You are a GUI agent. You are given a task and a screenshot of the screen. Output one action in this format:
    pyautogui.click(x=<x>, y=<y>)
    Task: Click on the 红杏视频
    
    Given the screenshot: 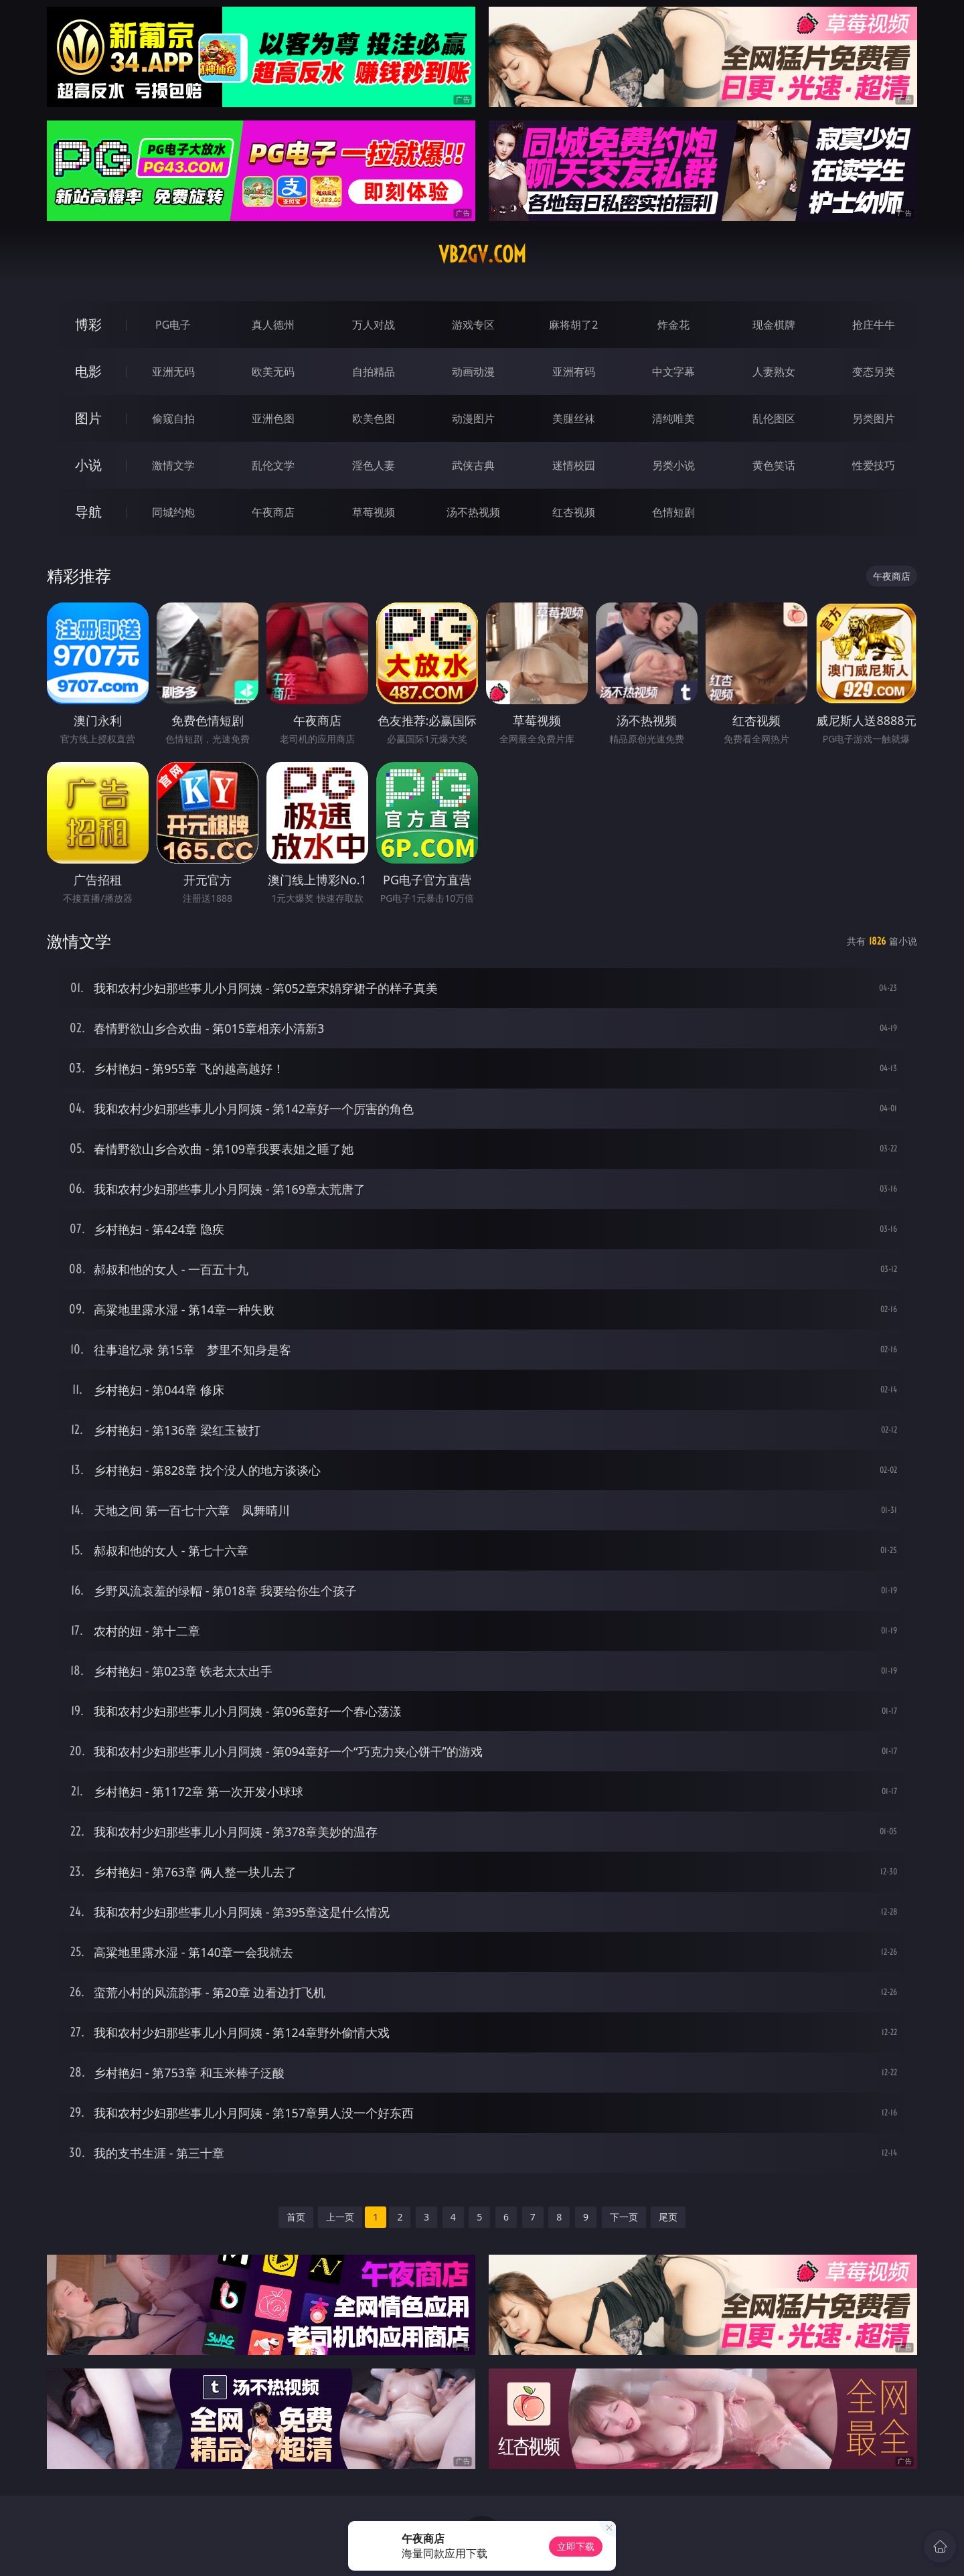 What is the action you would take?
    pyautogui.click(x=573, y=512)
    